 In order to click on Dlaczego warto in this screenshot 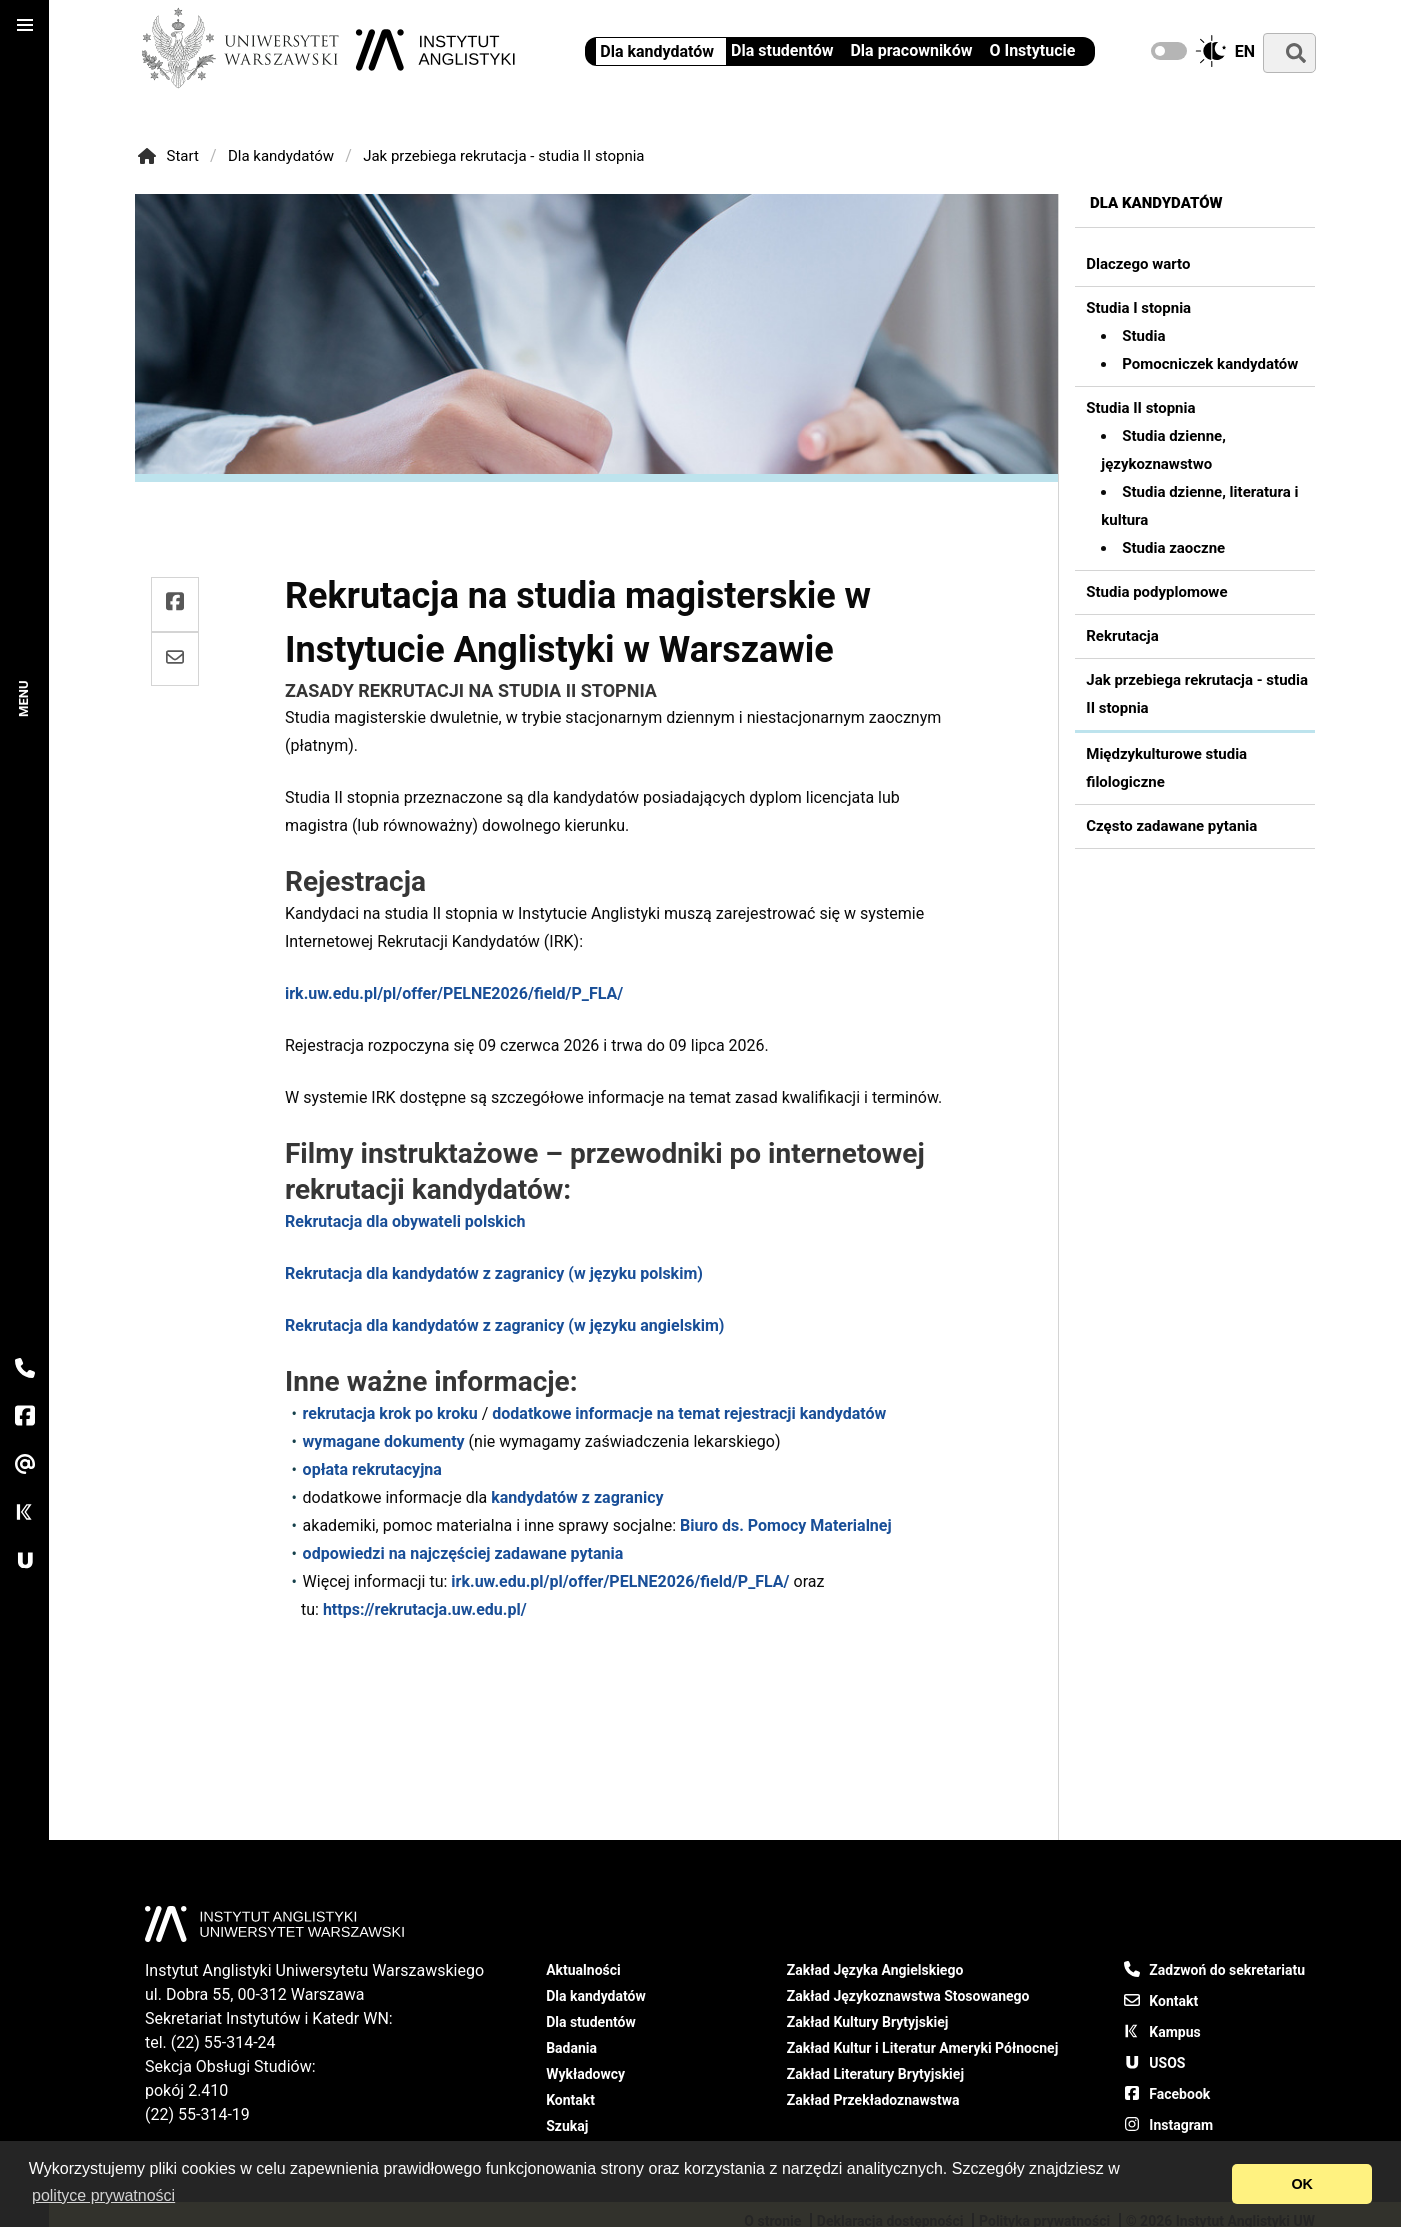, I will do `click(1138, 264)`.